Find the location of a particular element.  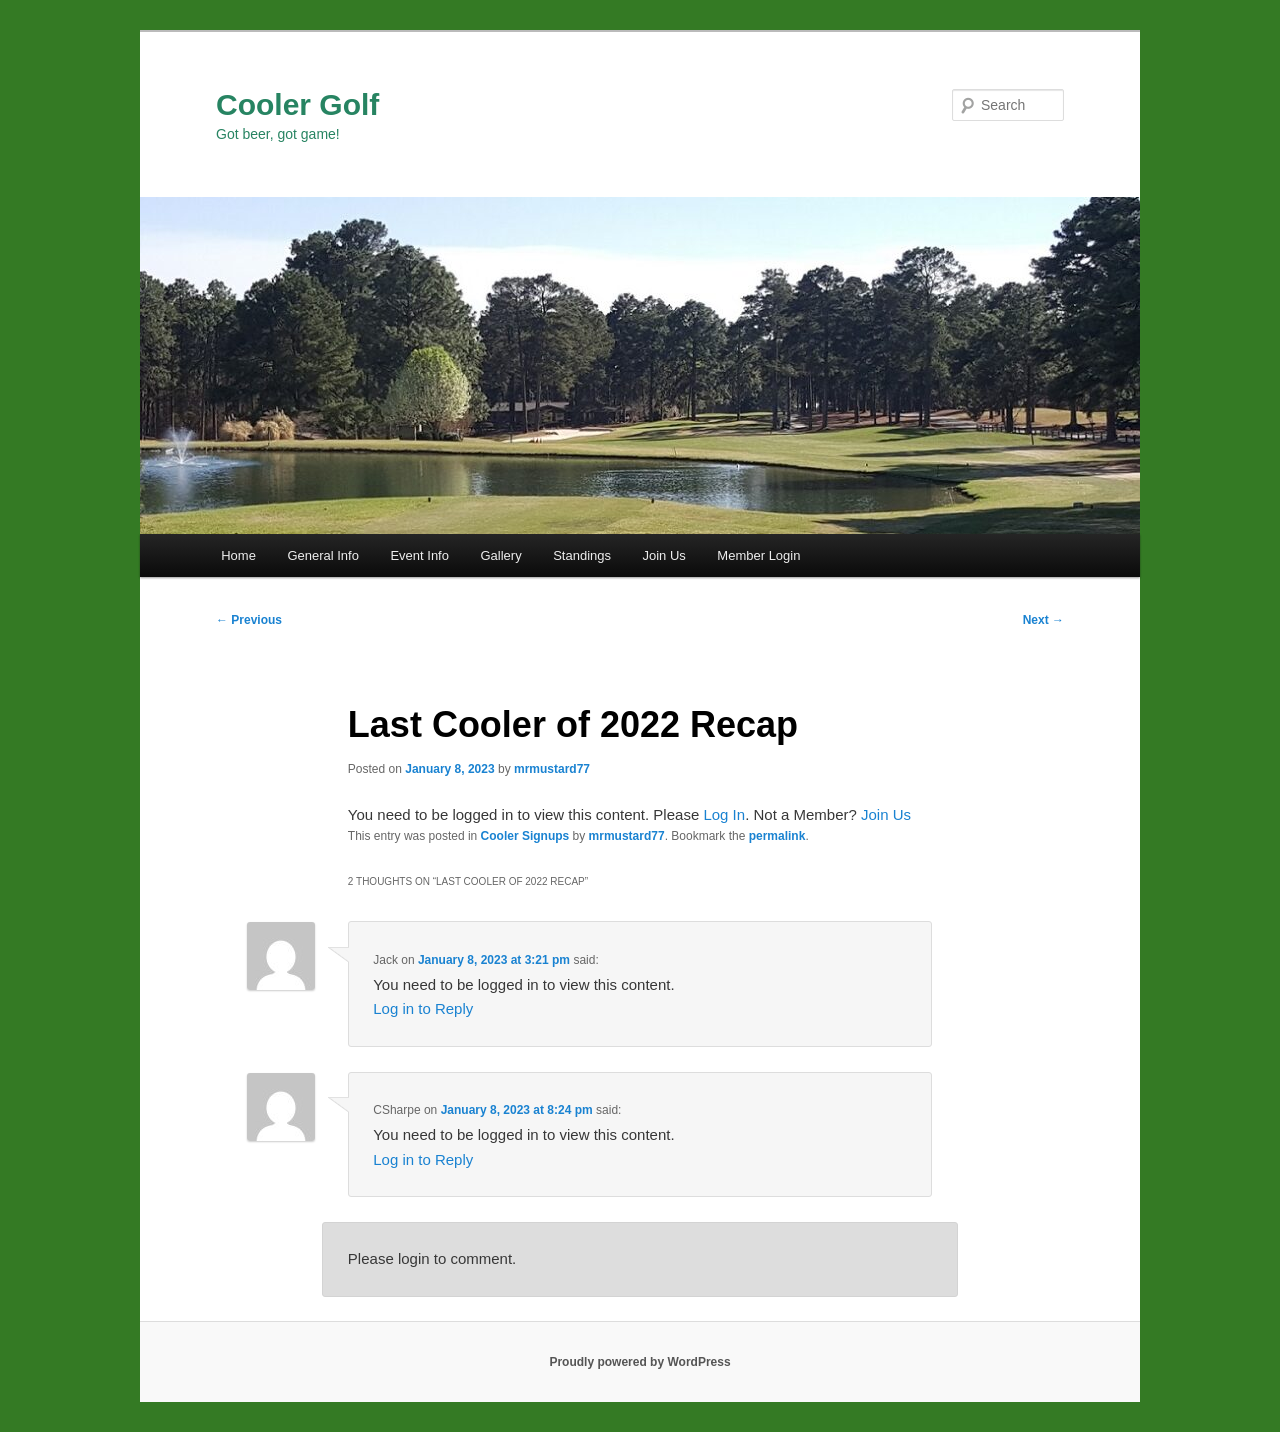

Proudly powered by WordPress is located at coordinates (639, 1362).